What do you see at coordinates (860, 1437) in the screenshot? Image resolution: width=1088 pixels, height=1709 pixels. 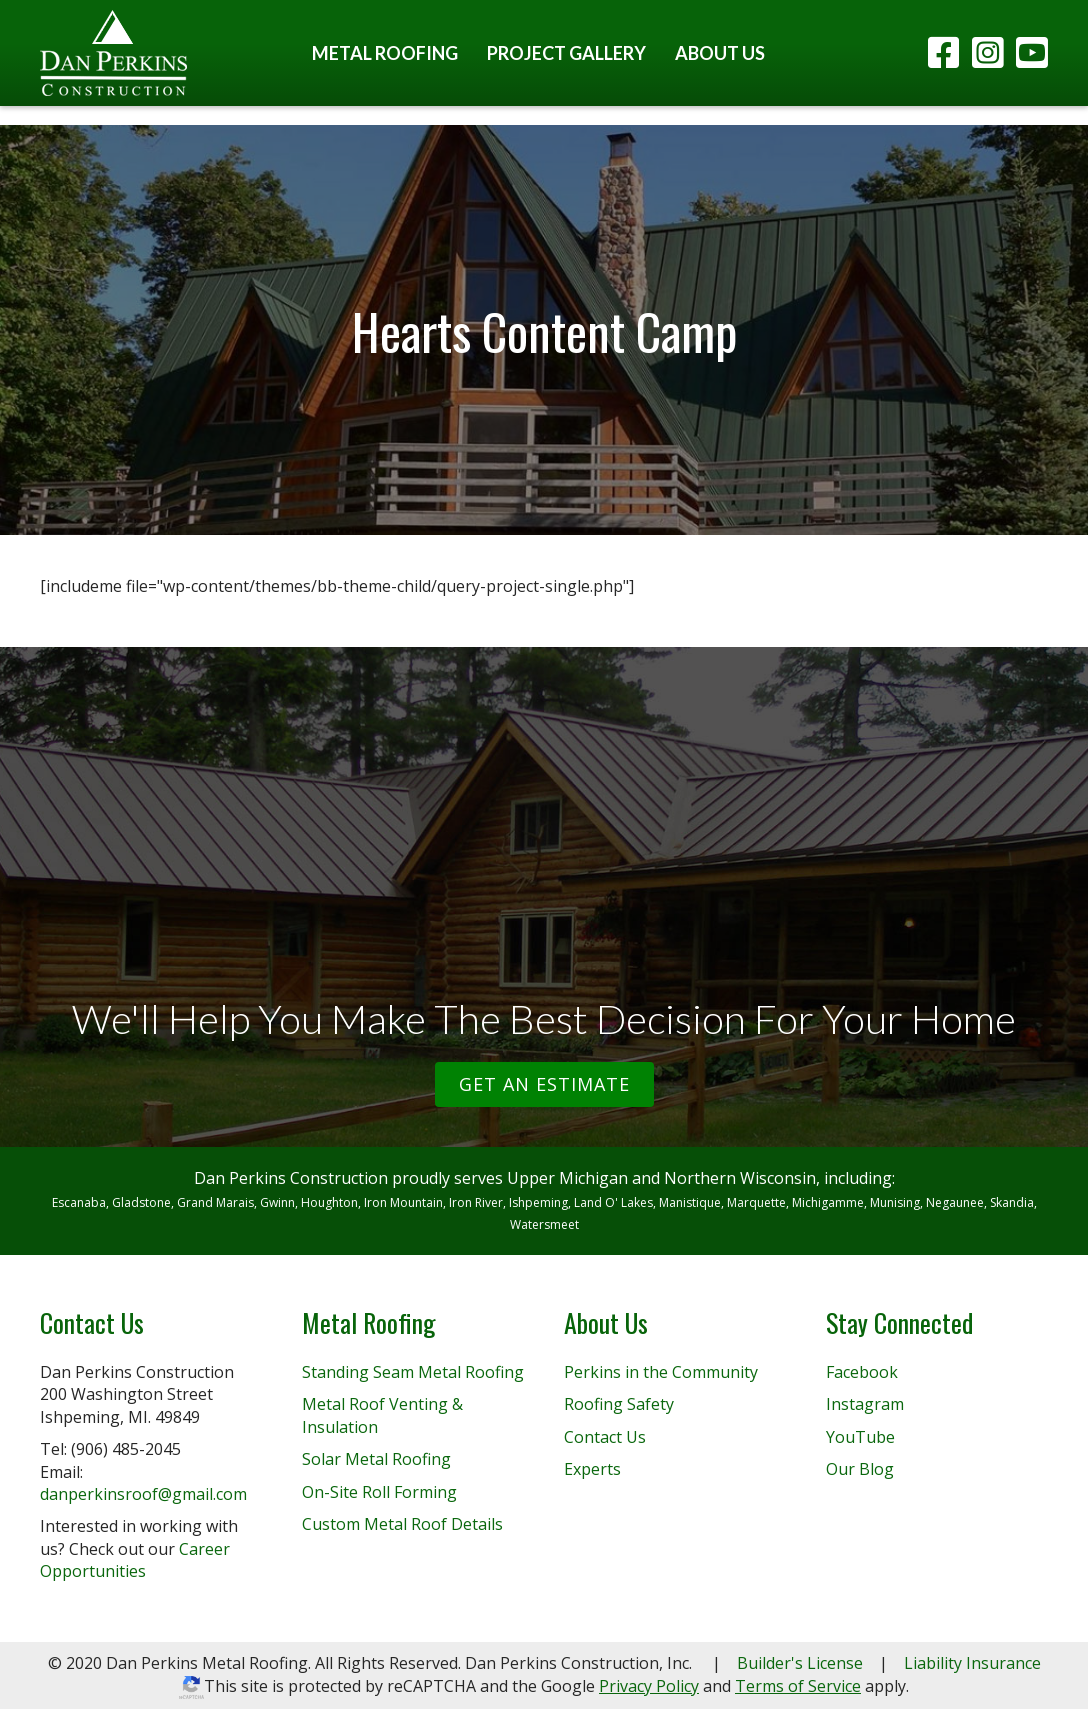 I see `YouTube` at bounding box center [860, 1437].